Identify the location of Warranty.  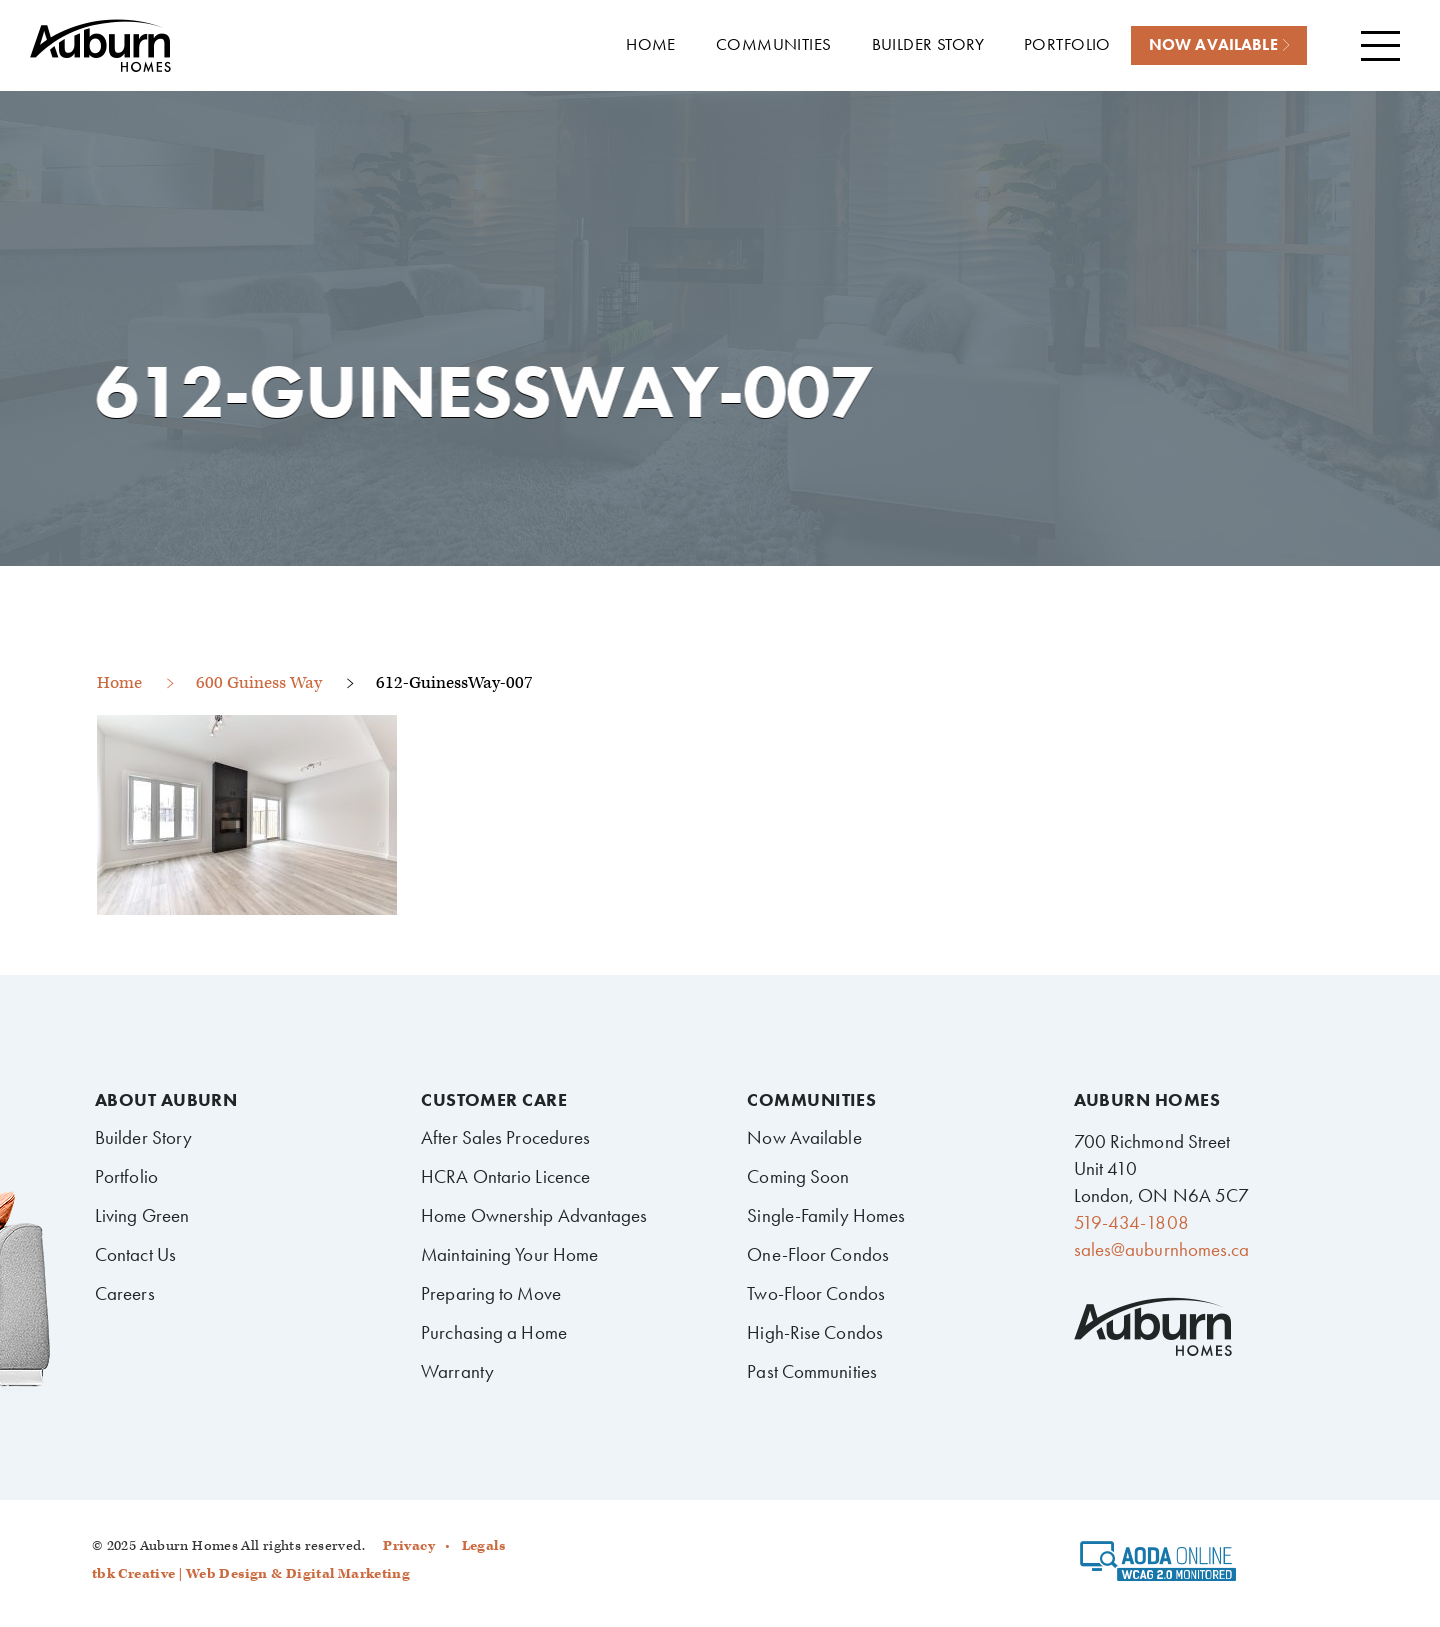
(457, 1371).